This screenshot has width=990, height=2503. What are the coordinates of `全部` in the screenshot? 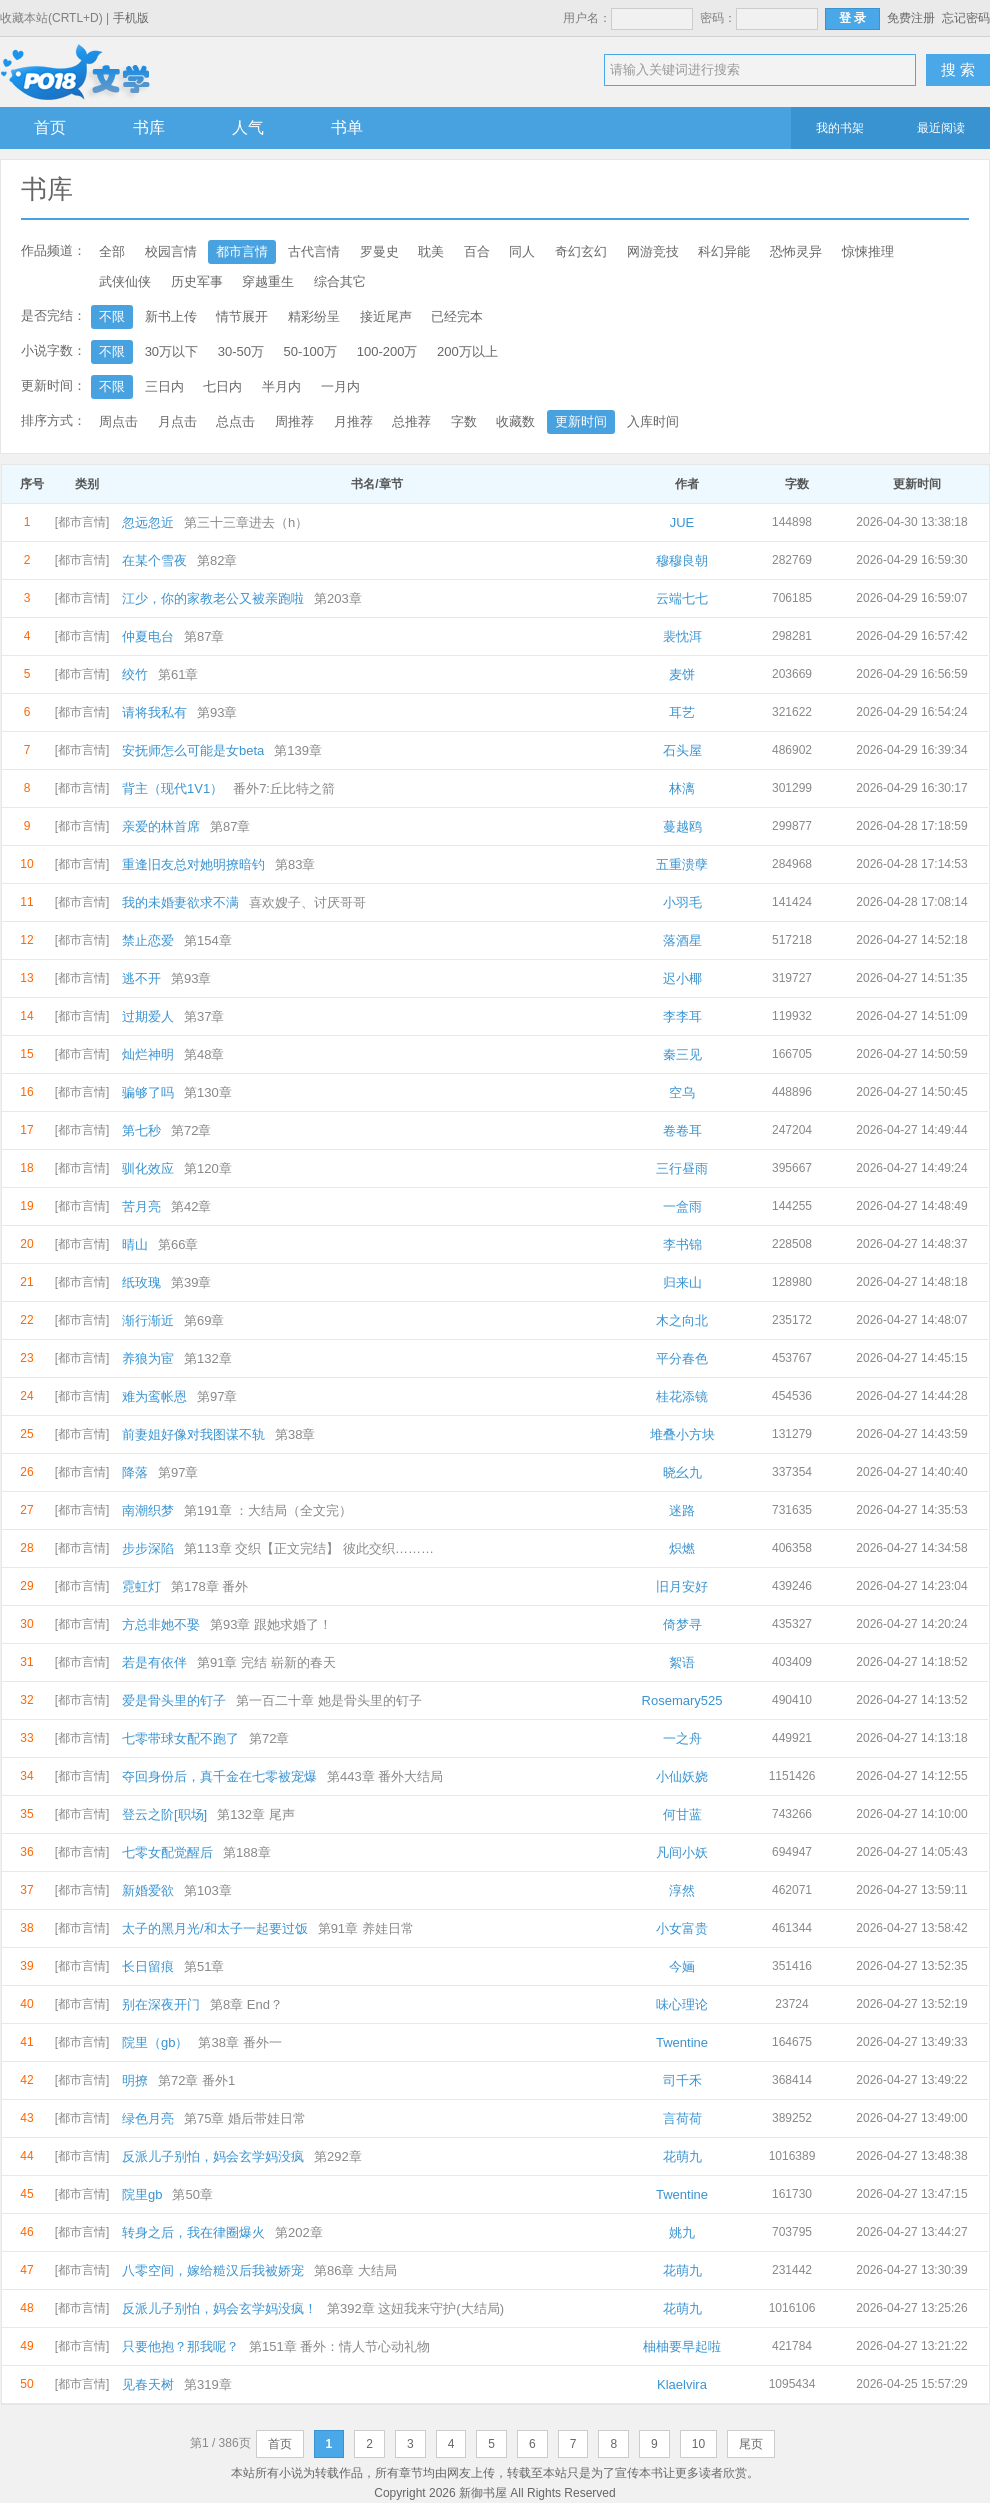 It's located at (112, 251).